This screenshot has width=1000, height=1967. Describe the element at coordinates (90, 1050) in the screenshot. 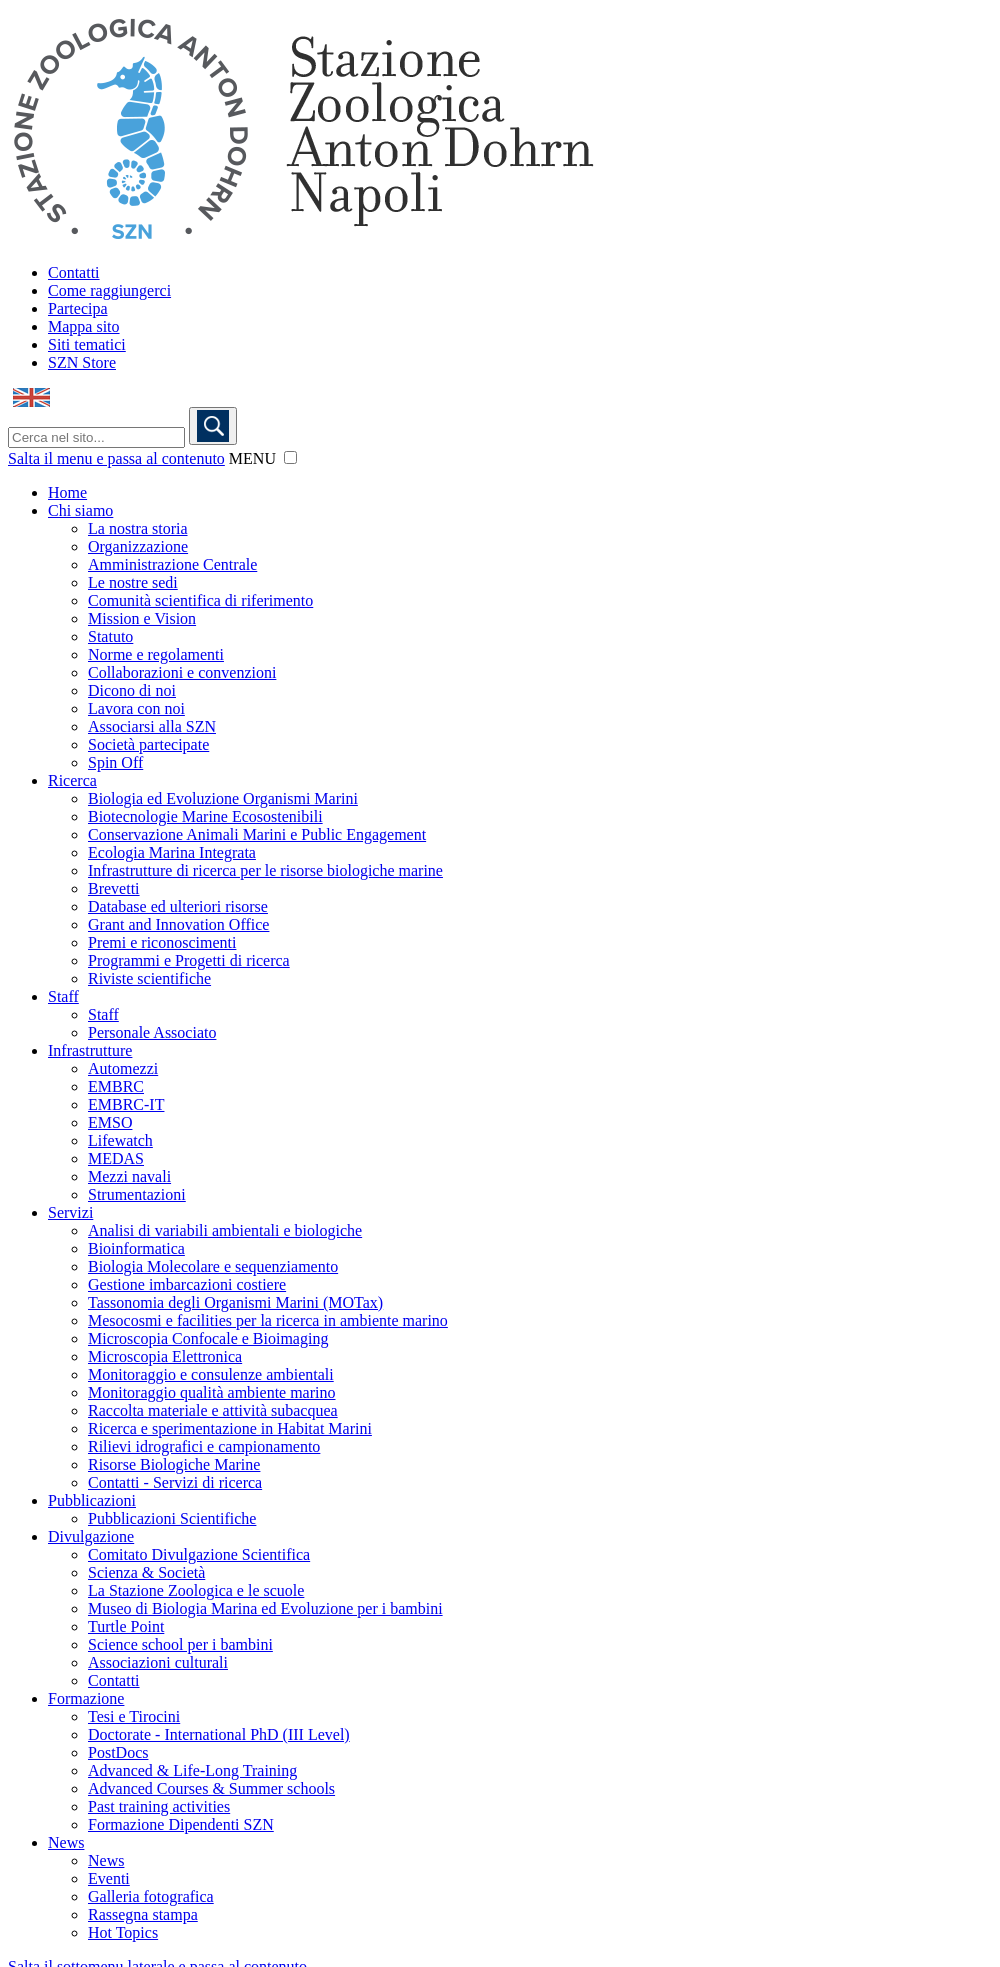

I see `Infrastrutture` at that location.